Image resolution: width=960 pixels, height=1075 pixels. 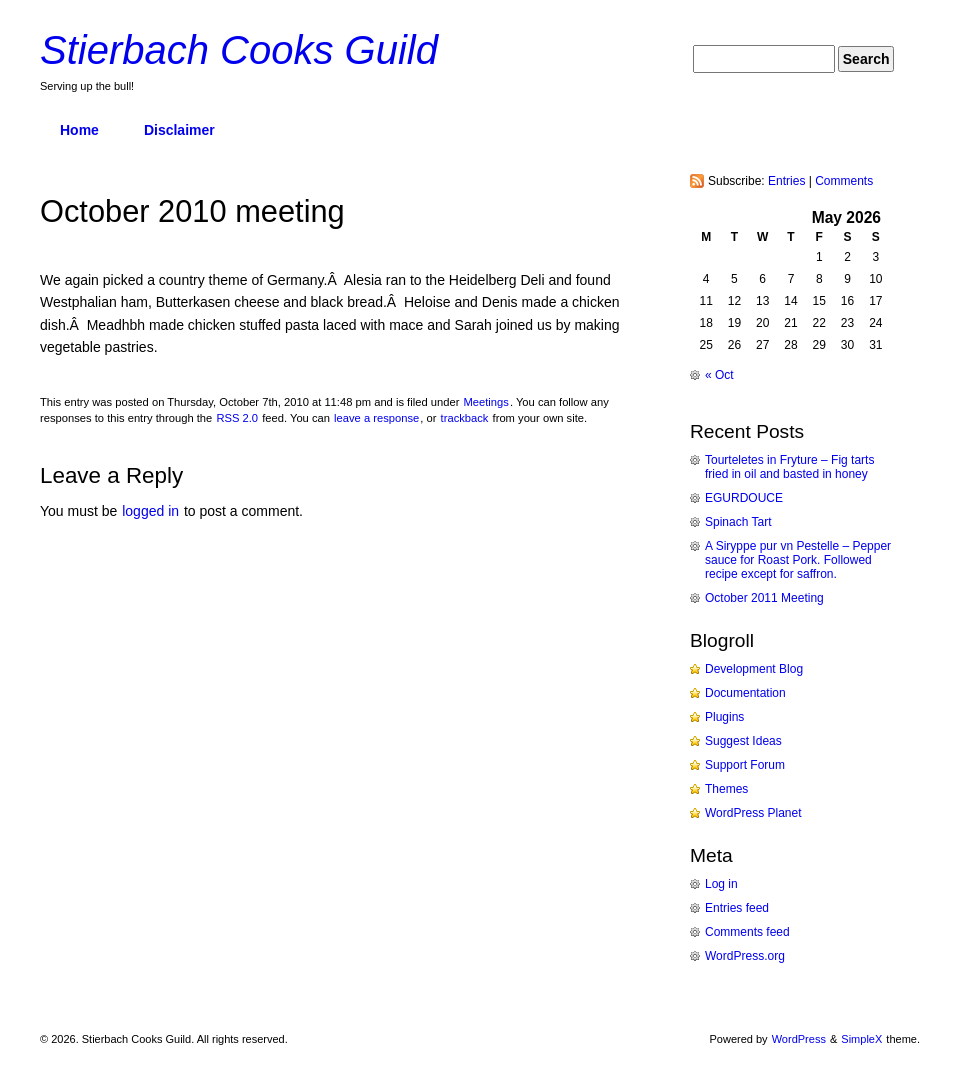 What do you see at coordinates (465, 418) in the screenshot?
I see `trackback` at bounding box center [465, 418].